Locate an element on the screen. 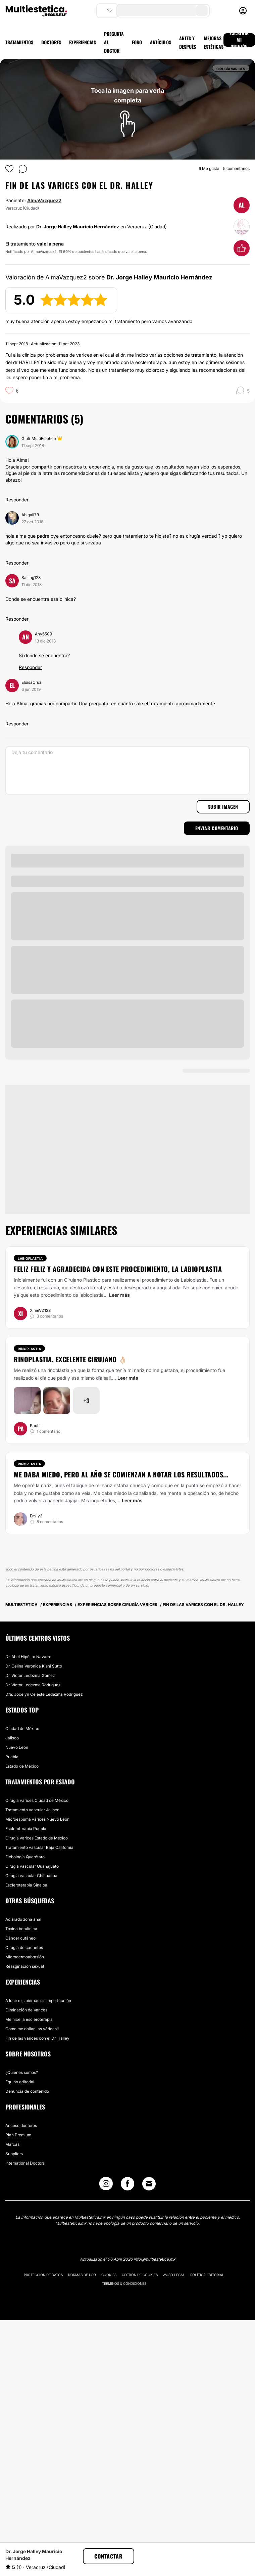  Cirugía vascular Chihuahua is located at coordinates (31, 1875).